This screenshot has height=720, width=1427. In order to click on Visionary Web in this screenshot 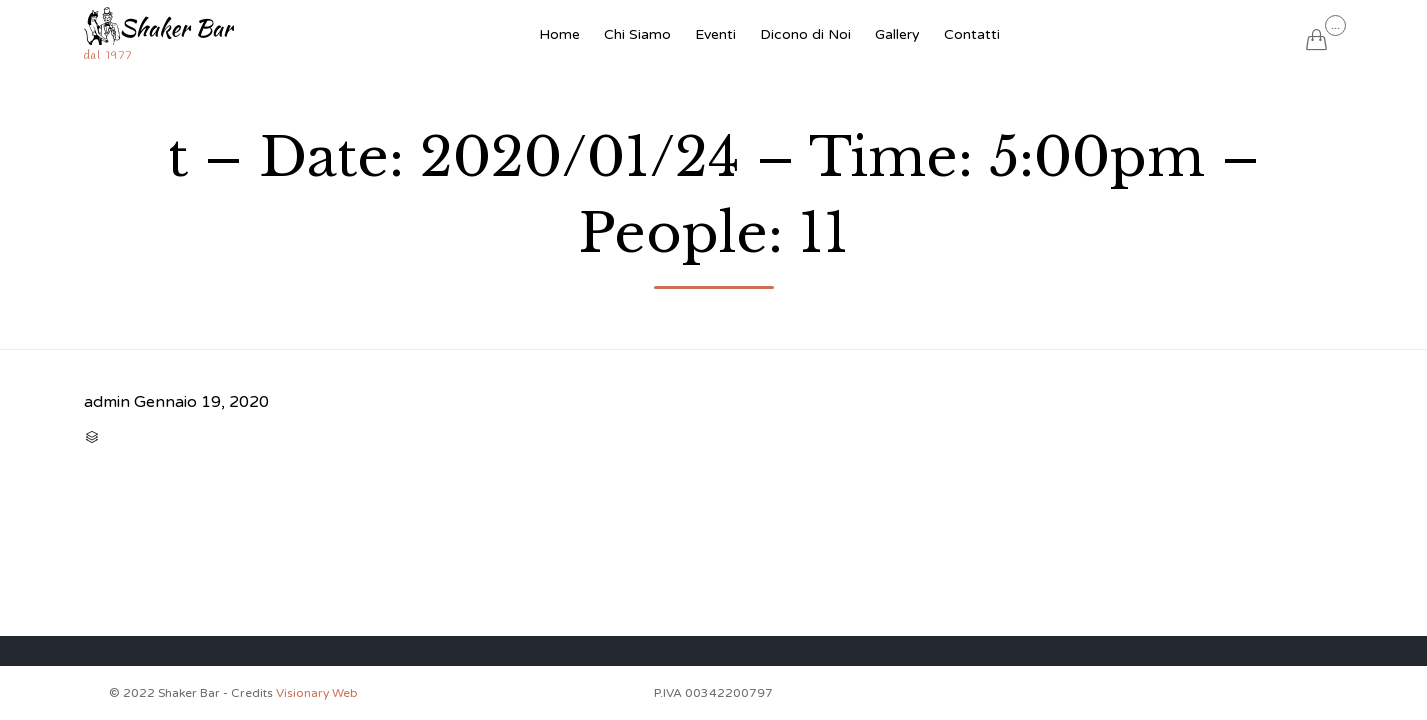, I will do `click(317, 693)`.